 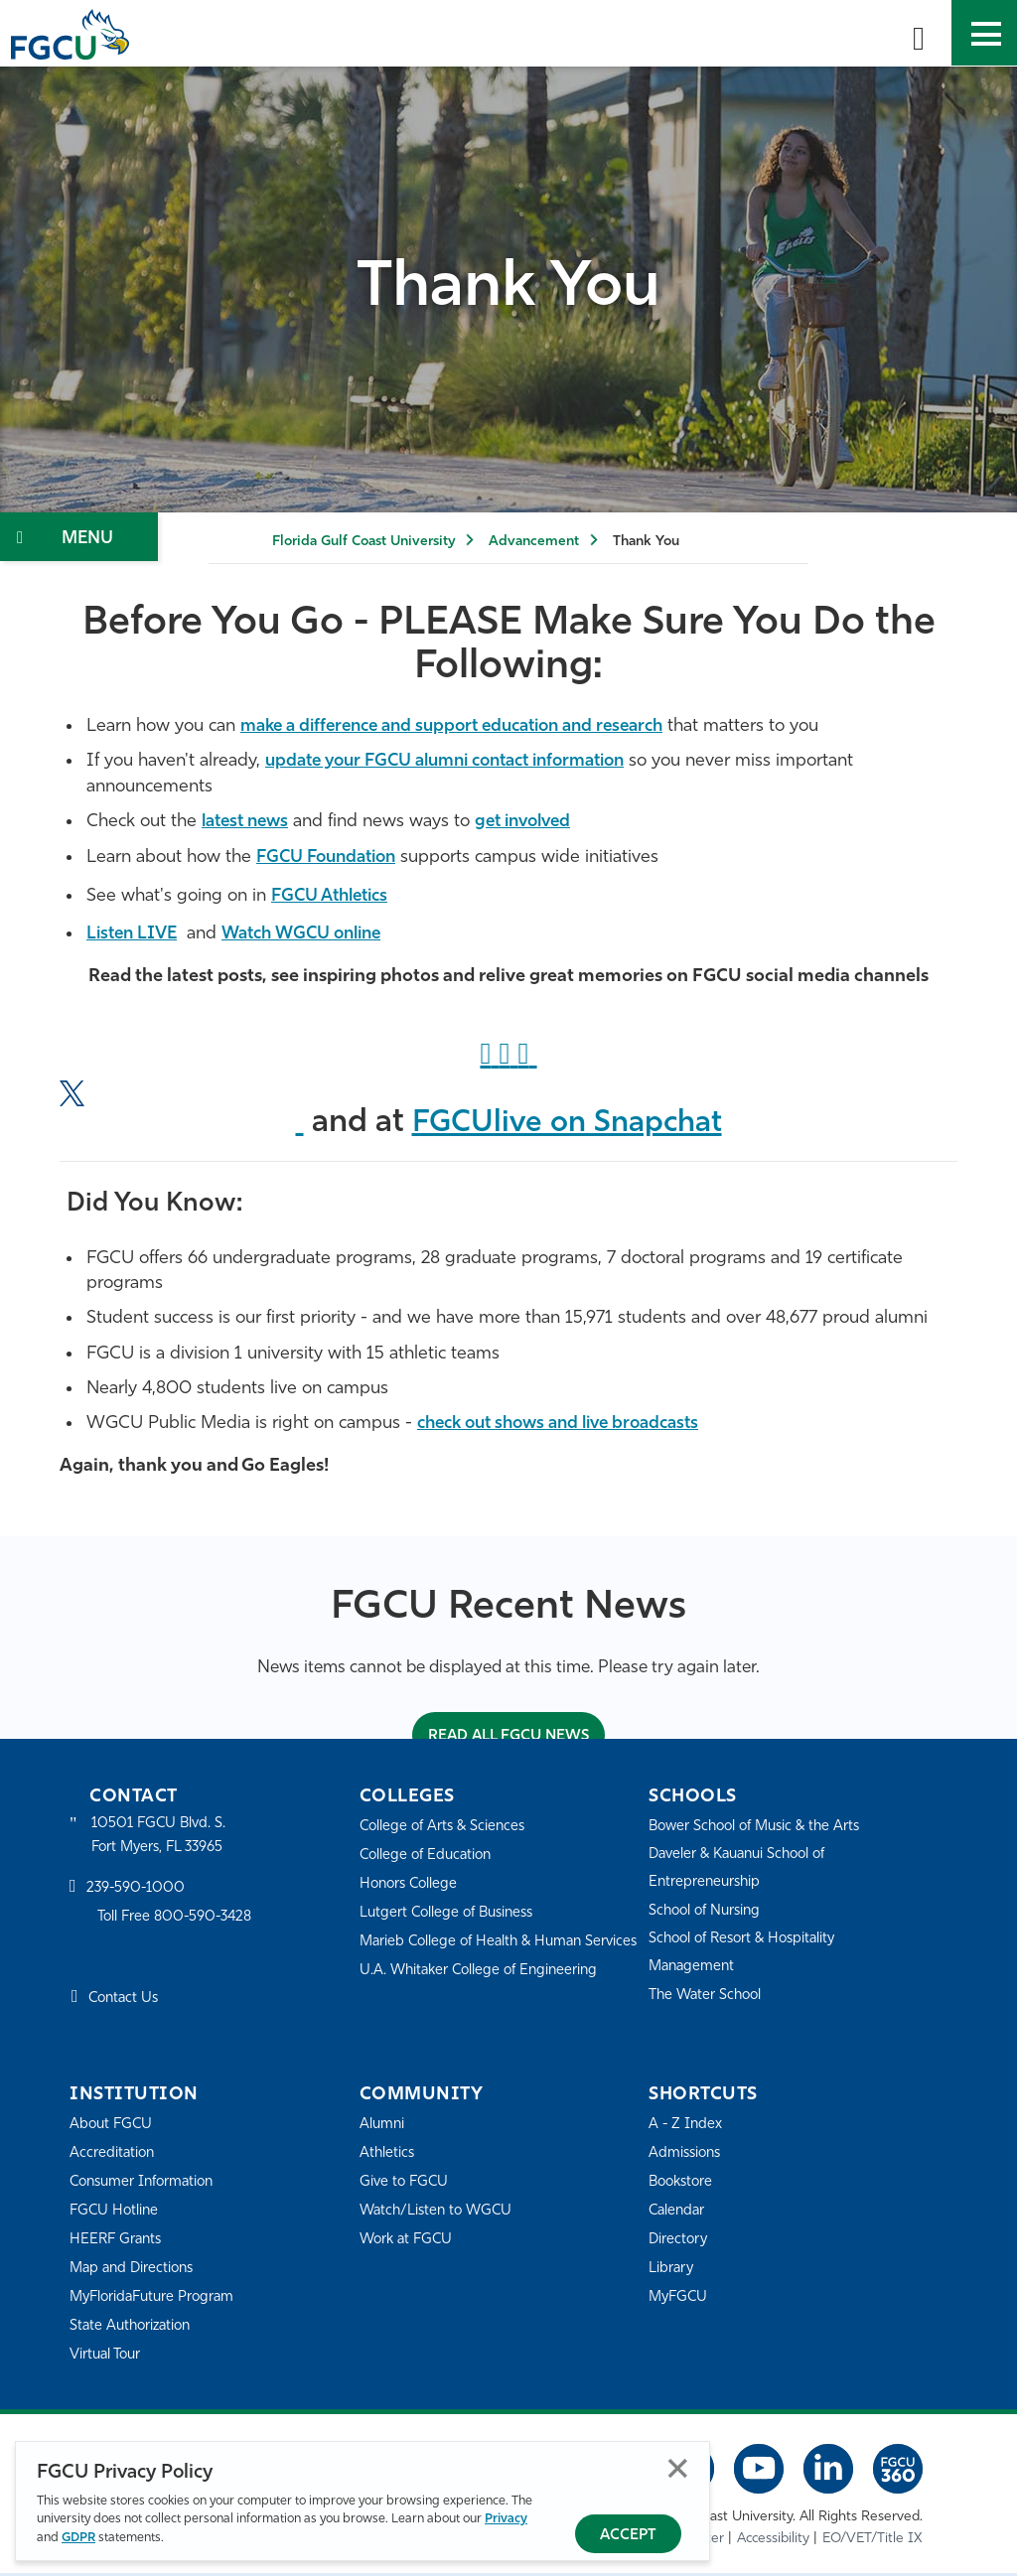 I want to click on College of Education, so click(x=429, y=1858).